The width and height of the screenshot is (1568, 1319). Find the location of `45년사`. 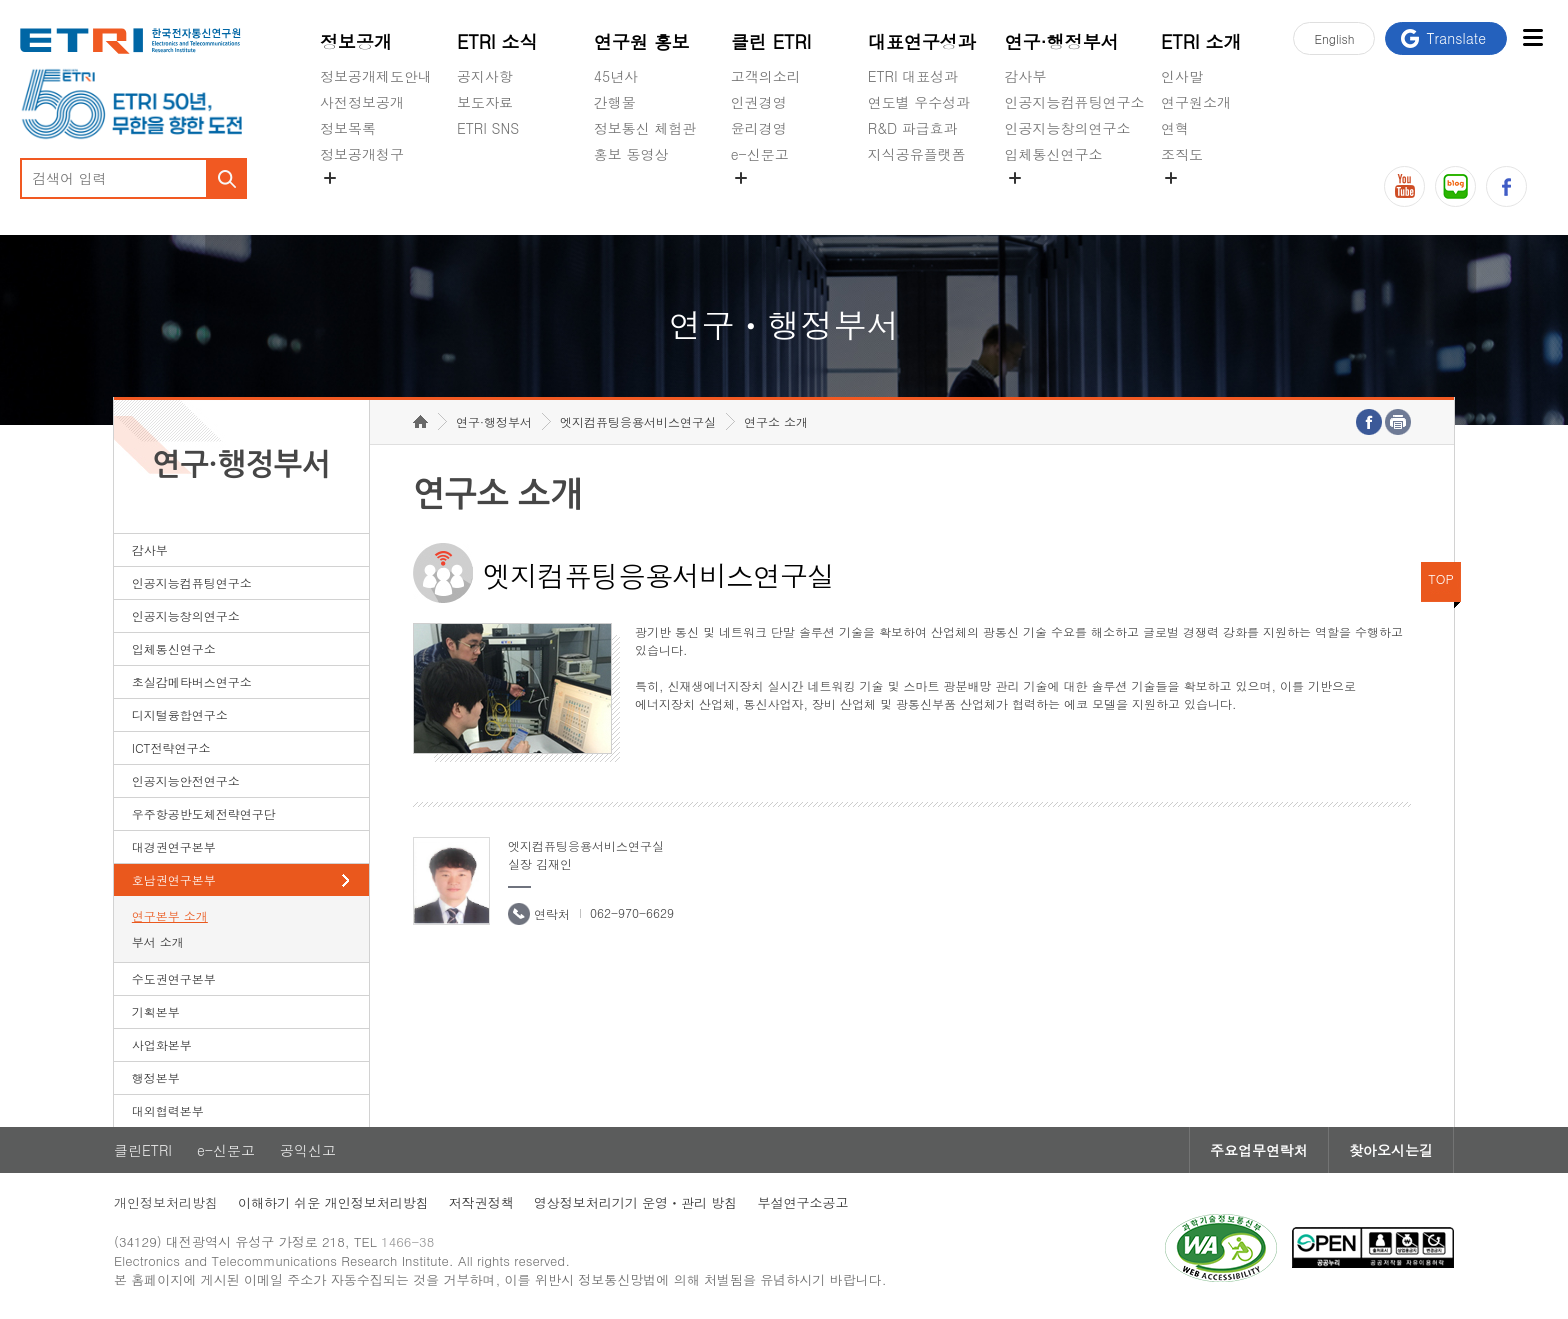

45년사 is located at coordinates (616, 76).